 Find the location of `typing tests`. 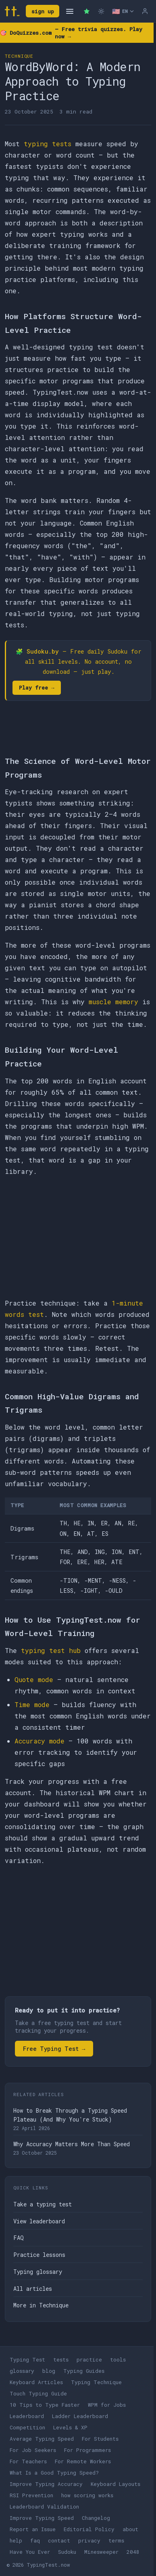

typing tests is located at coordinates (47, 143).